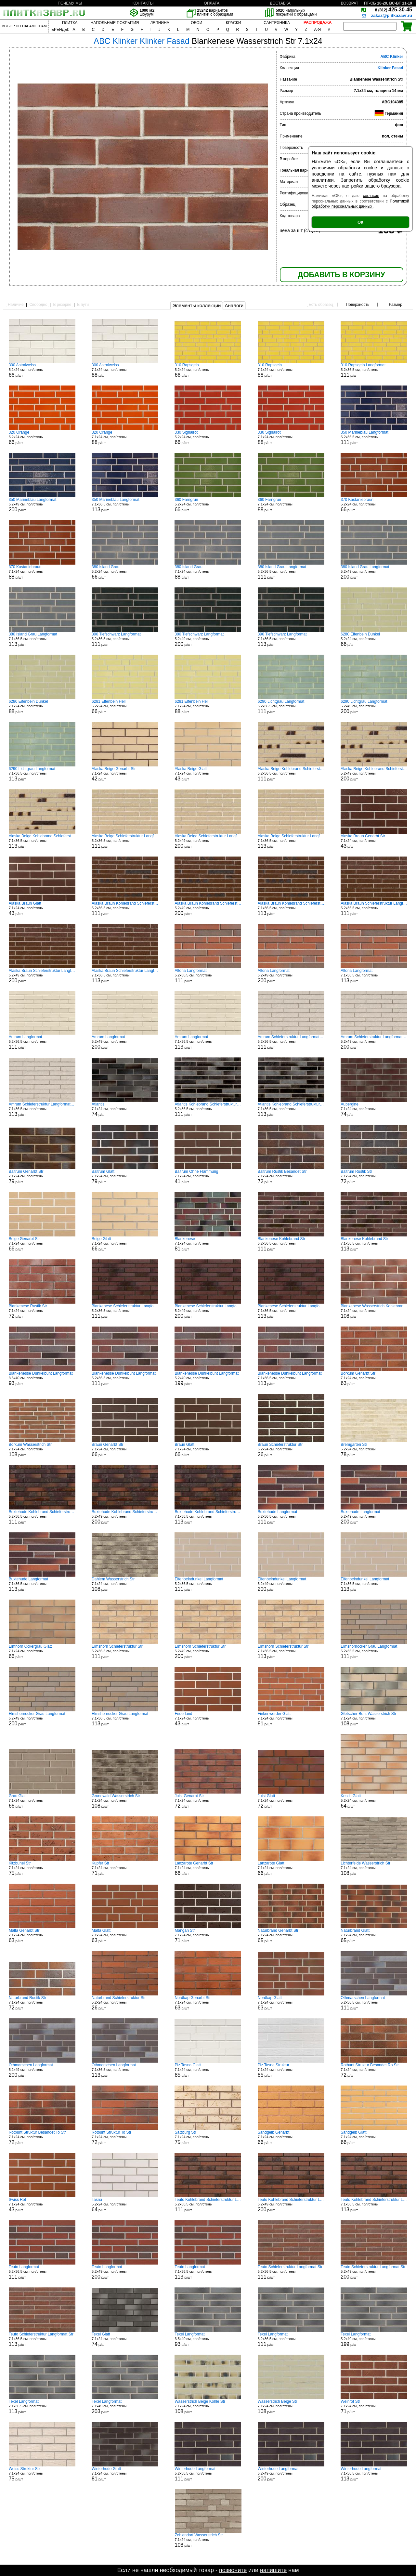 The width and height of the screenshot is (416, 2576). Describe the element at coordinates (208, 1378) in the screenshot. I see `5.2x40 см, пол/стены р/шт` at that location.